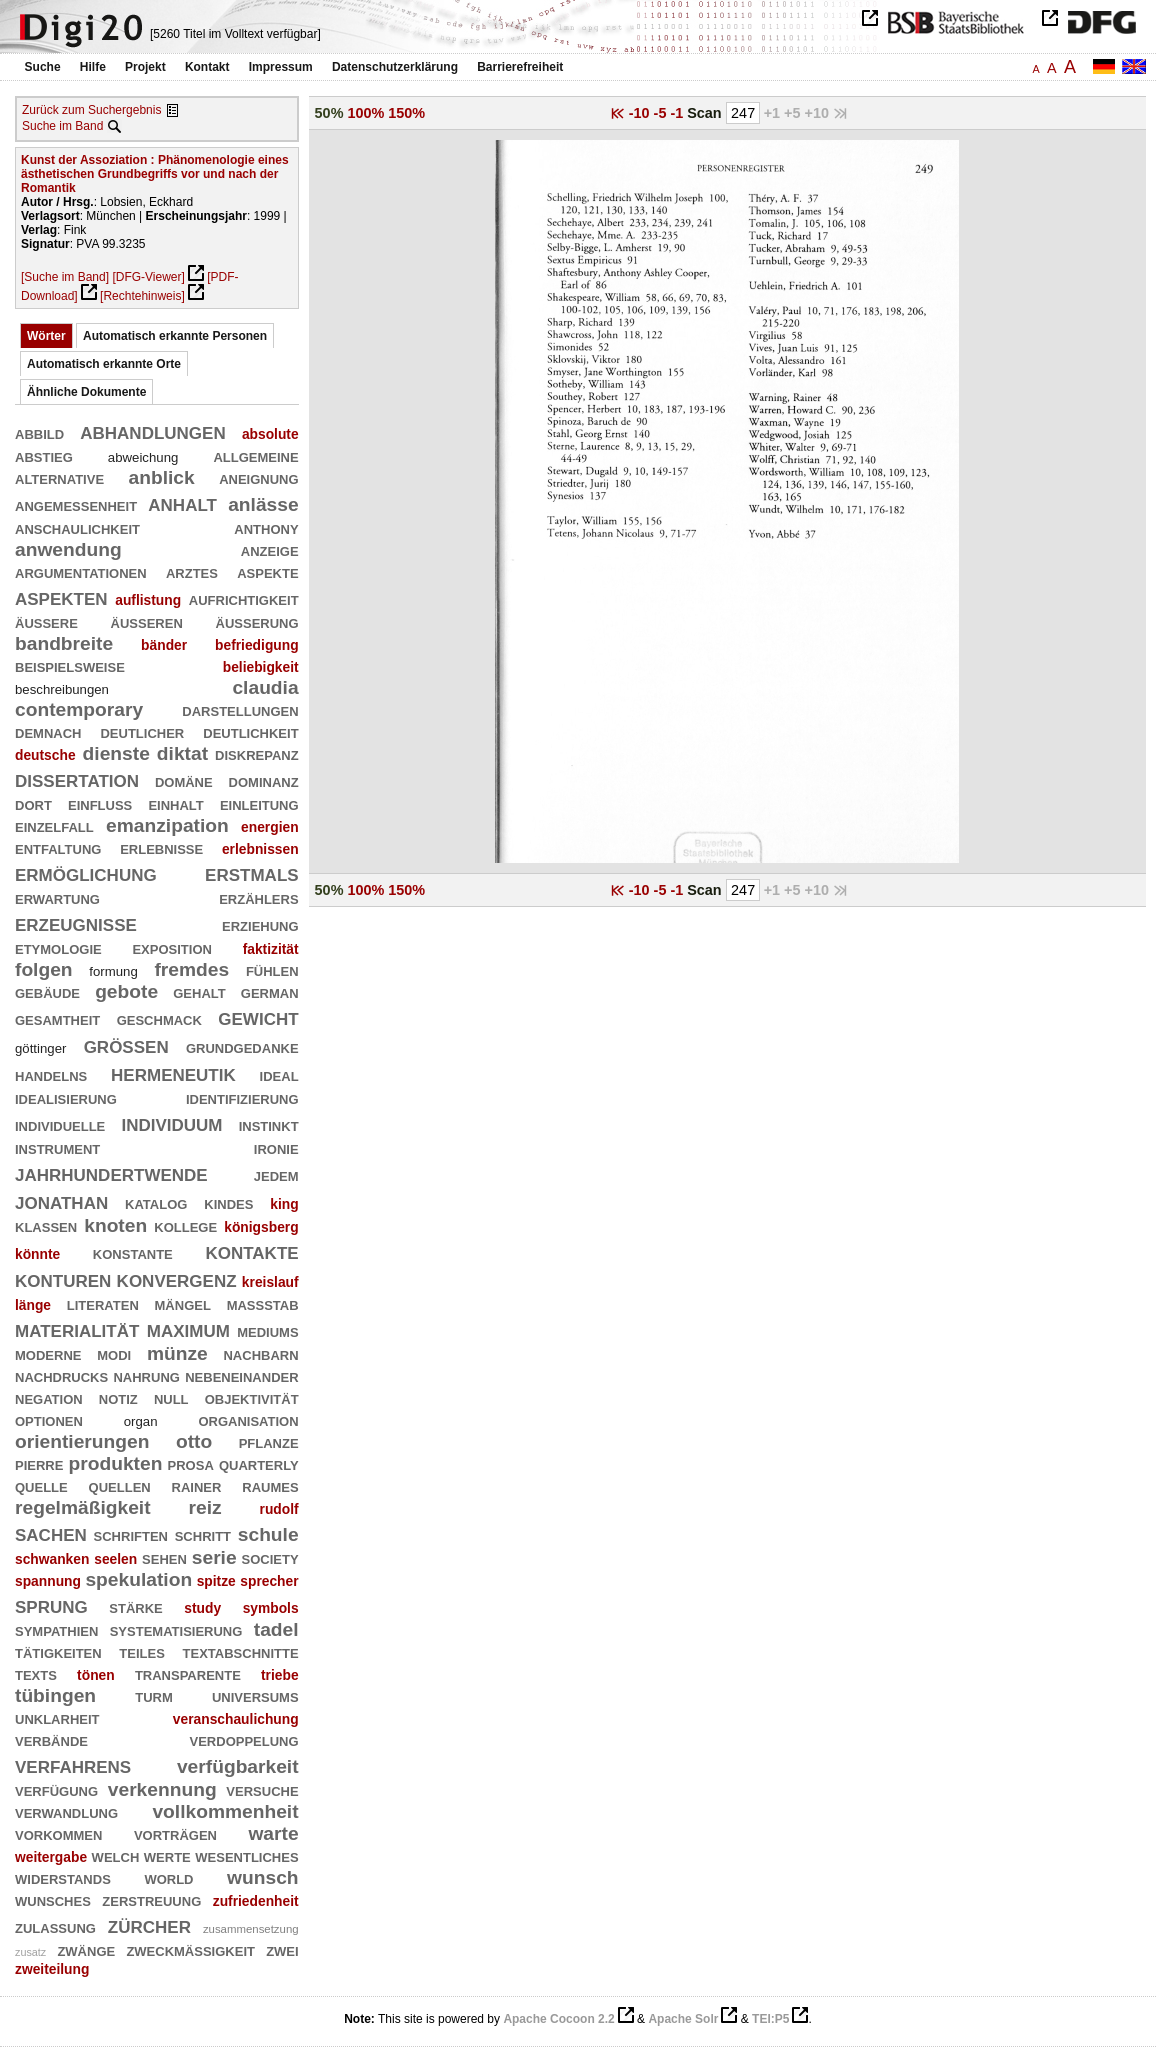  Describe the element at coordinates (66, 1097) in the screenshot. I see `idealisierung` at that location.